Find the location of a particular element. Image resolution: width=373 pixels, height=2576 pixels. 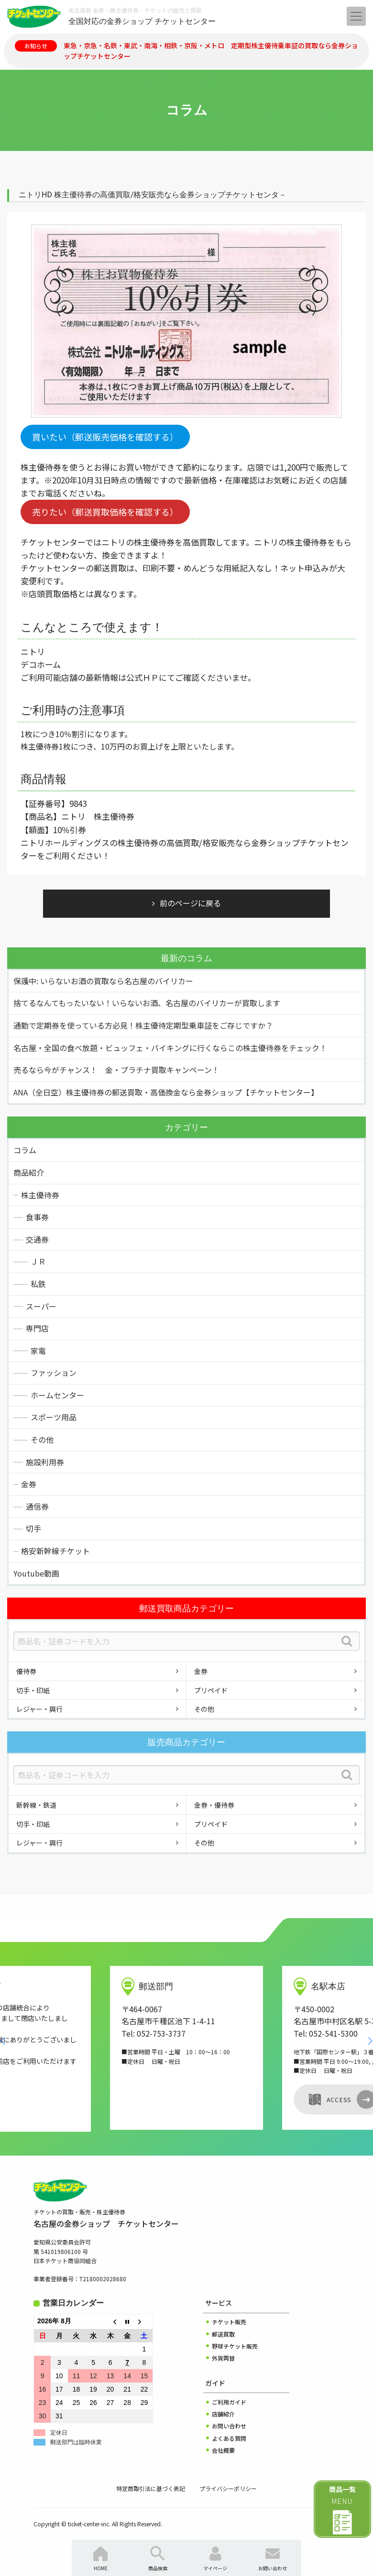

郵送買取 is located at coordinates (223, 2334).